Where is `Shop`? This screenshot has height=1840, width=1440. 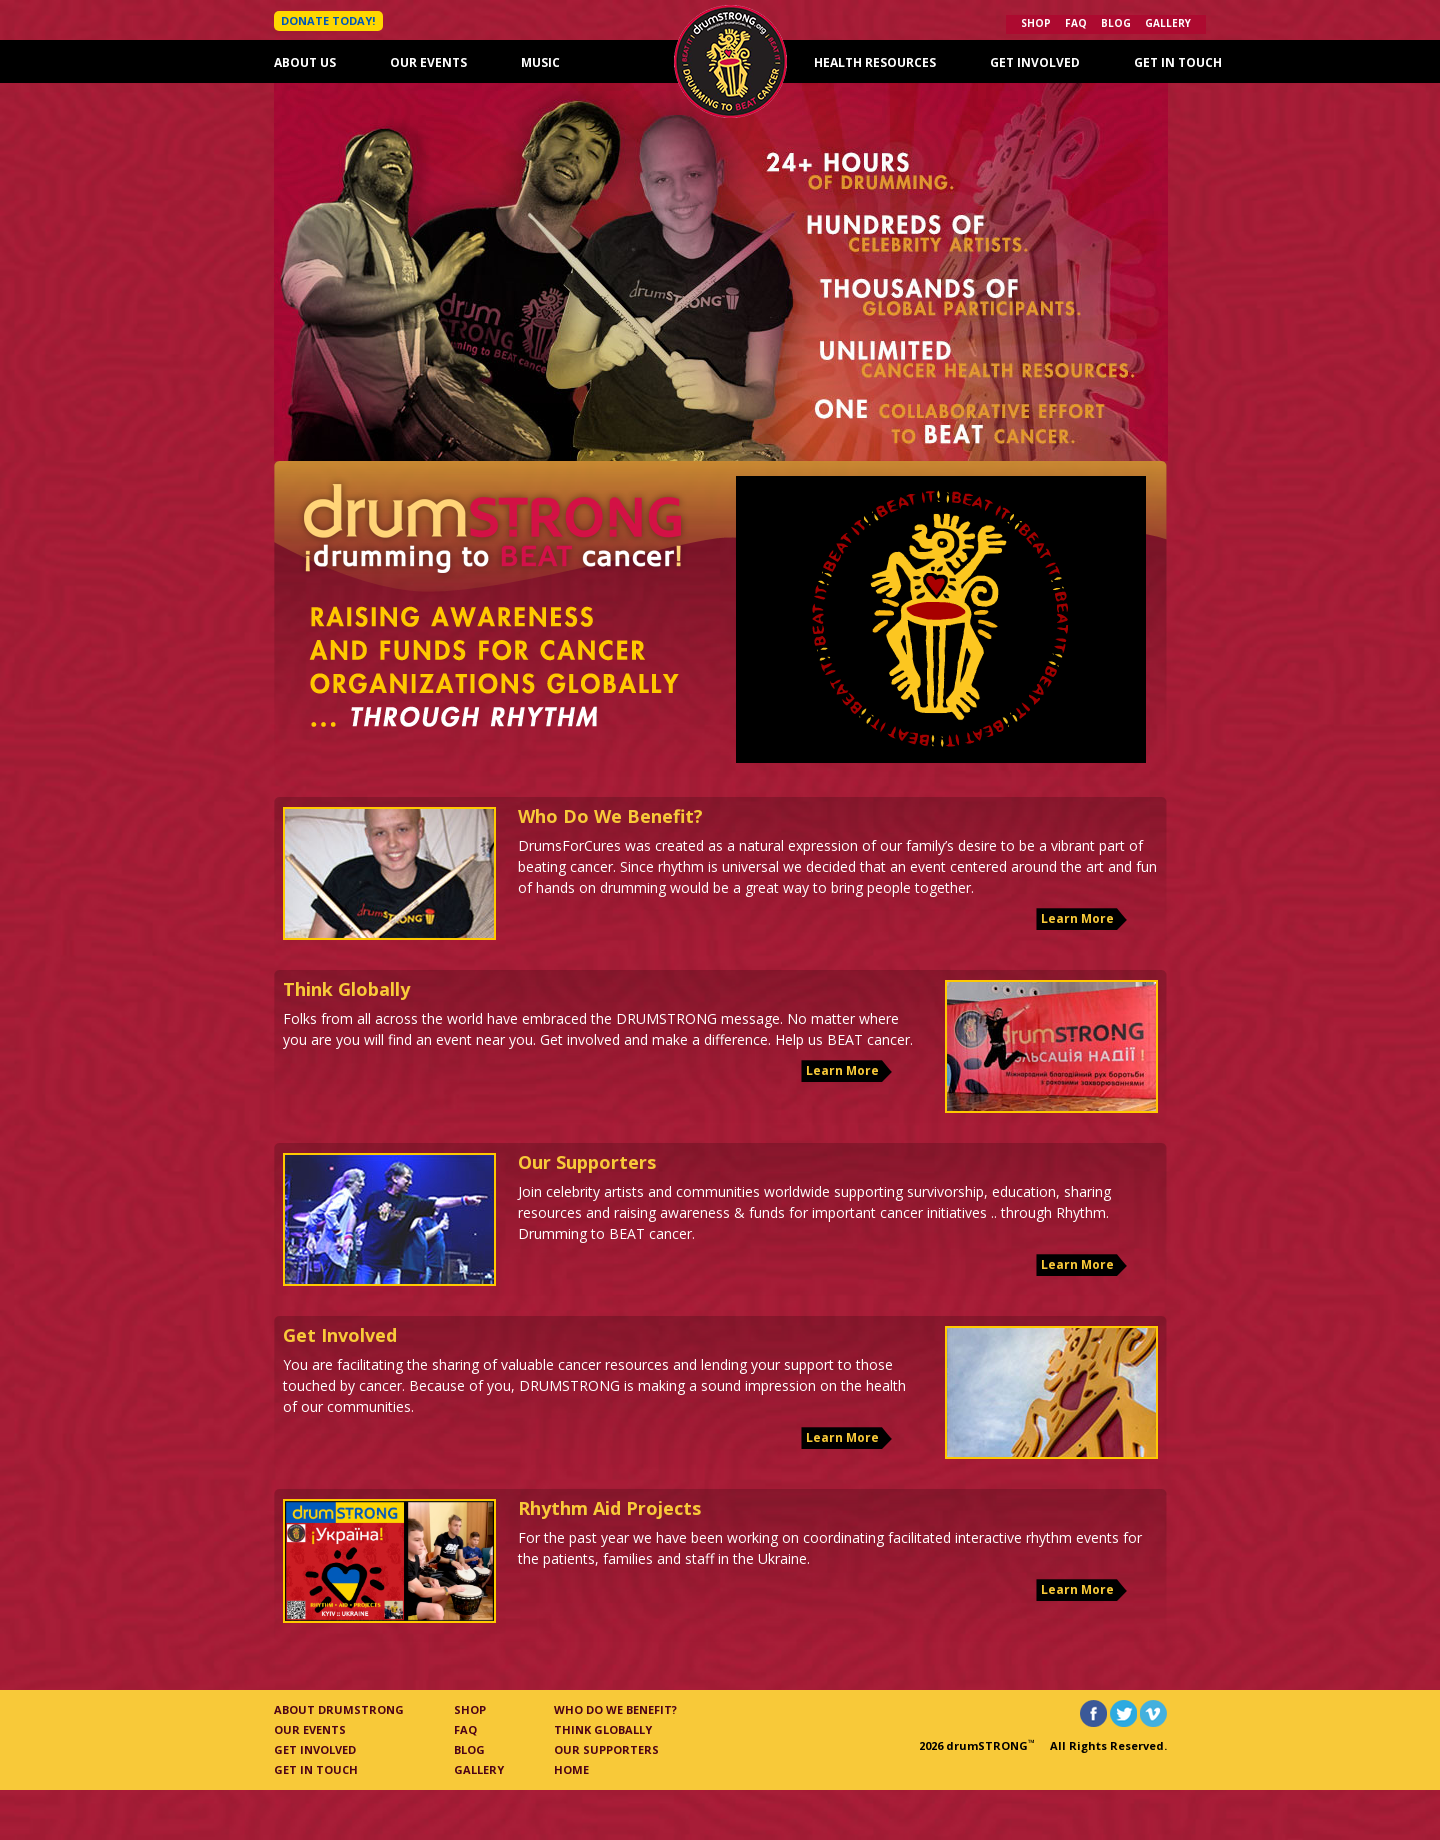
Shop is located at coordinates (1036, 23).